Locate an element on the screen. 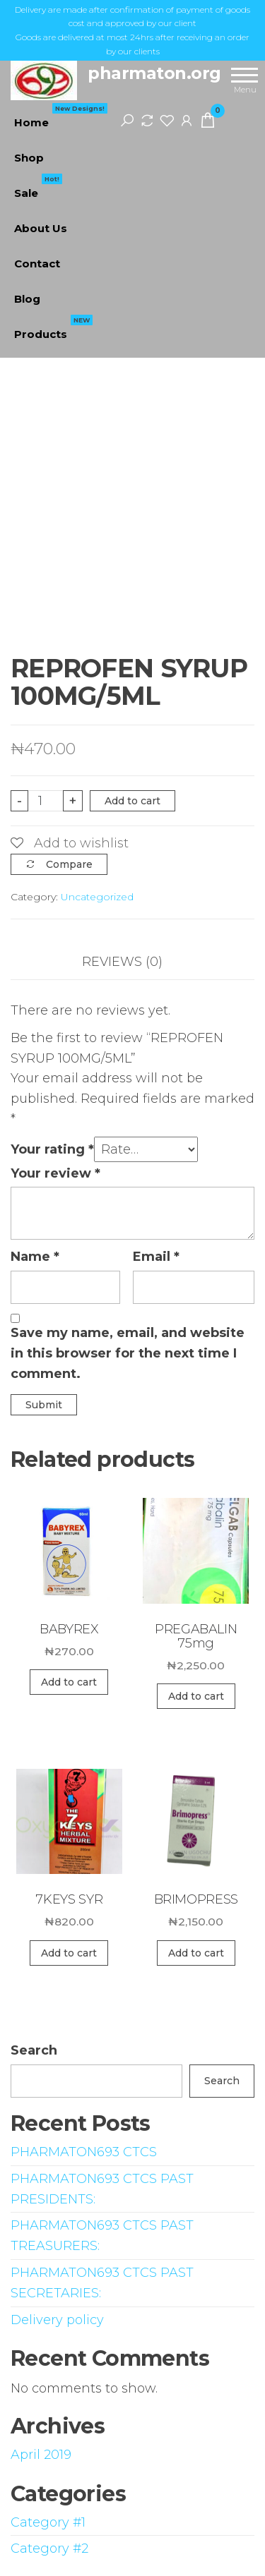 The height and width of the screenshot is (2576, 265). Blog is located at coordinates (27, 299).